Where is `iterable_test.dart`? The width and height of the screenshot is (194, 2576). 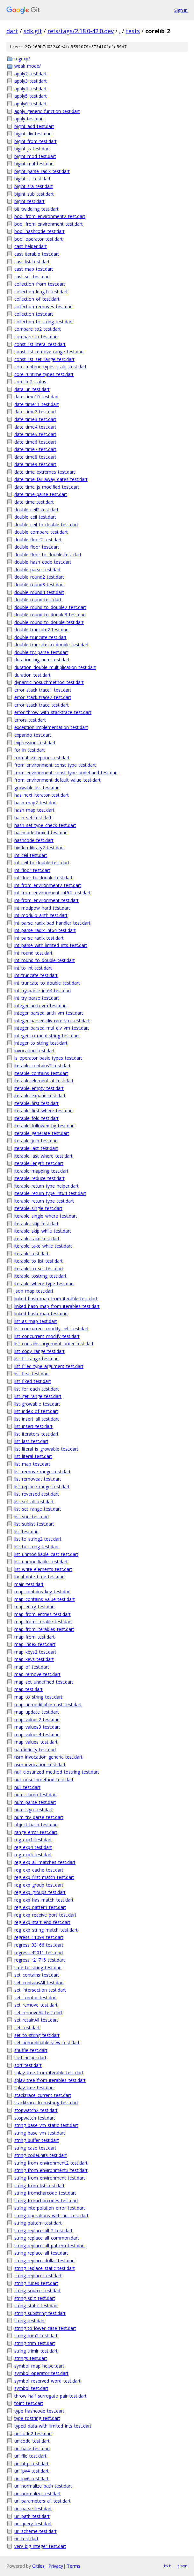 iterable_test.dart is located at coordinates (31, 1253).